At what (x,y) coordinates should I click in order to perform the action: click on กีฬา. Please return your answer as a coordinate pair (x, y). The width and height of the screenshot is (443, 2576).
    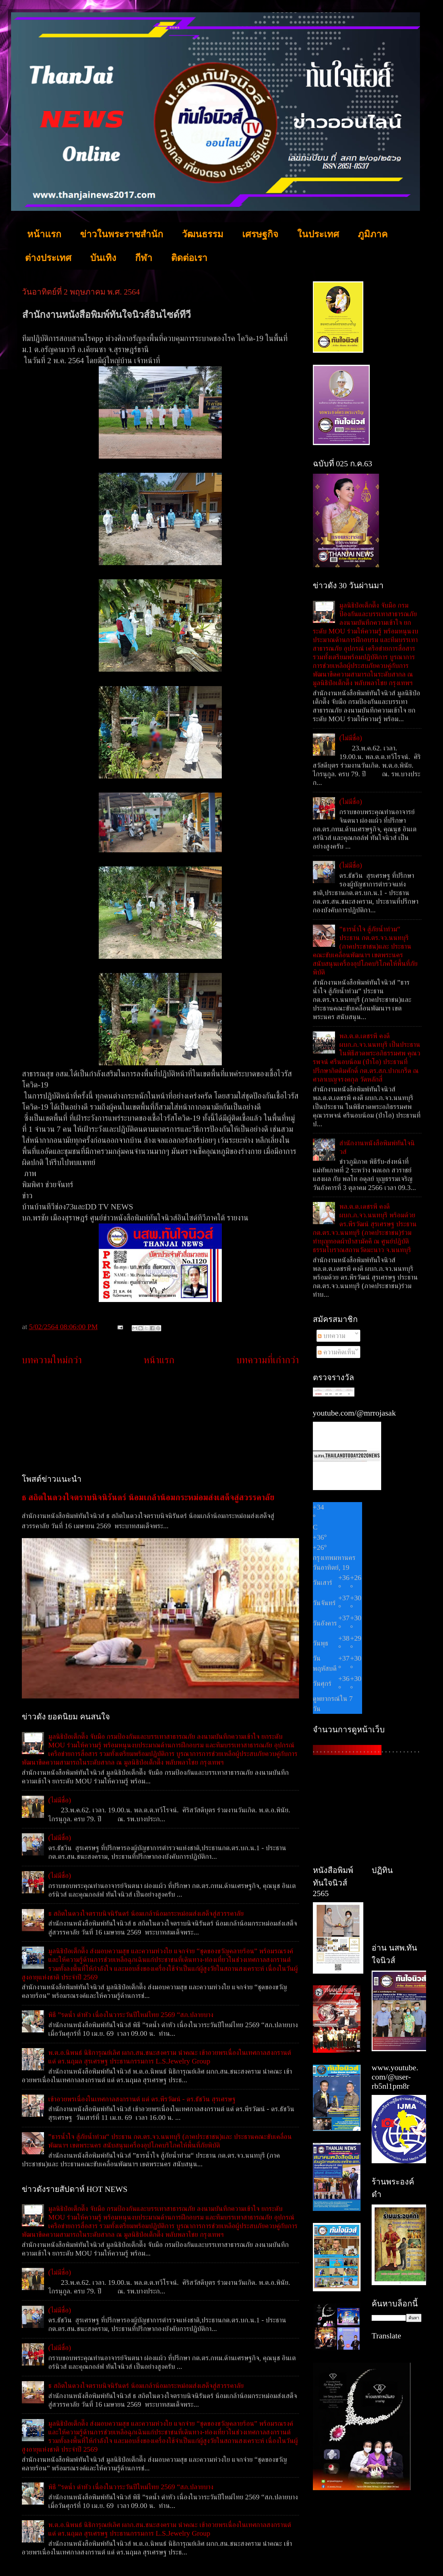
    Looking at the image, I should click on (143, 258).